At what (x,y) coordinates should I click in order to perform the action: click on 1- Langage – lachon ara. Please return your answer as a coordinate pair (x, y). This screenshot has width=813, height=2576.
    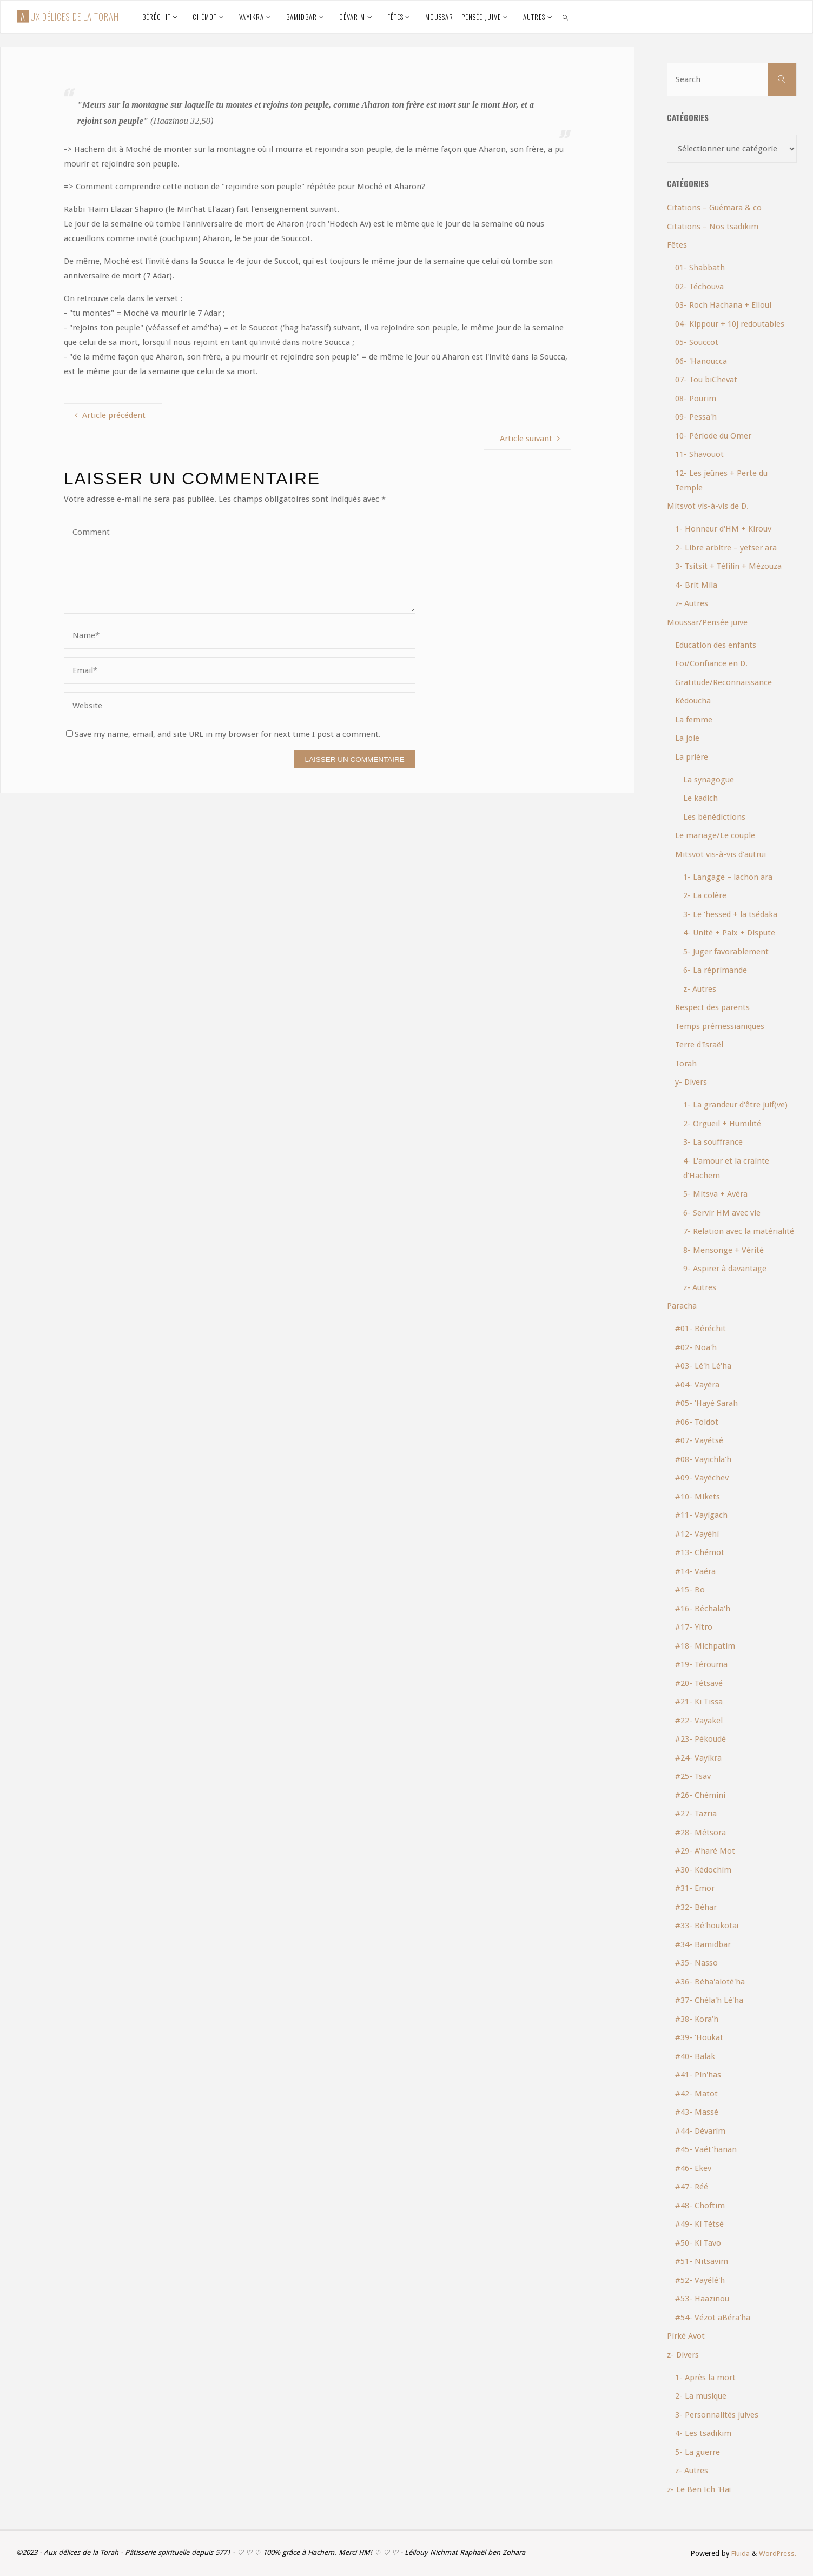
    Looking at the image, I should click on (727, 877).